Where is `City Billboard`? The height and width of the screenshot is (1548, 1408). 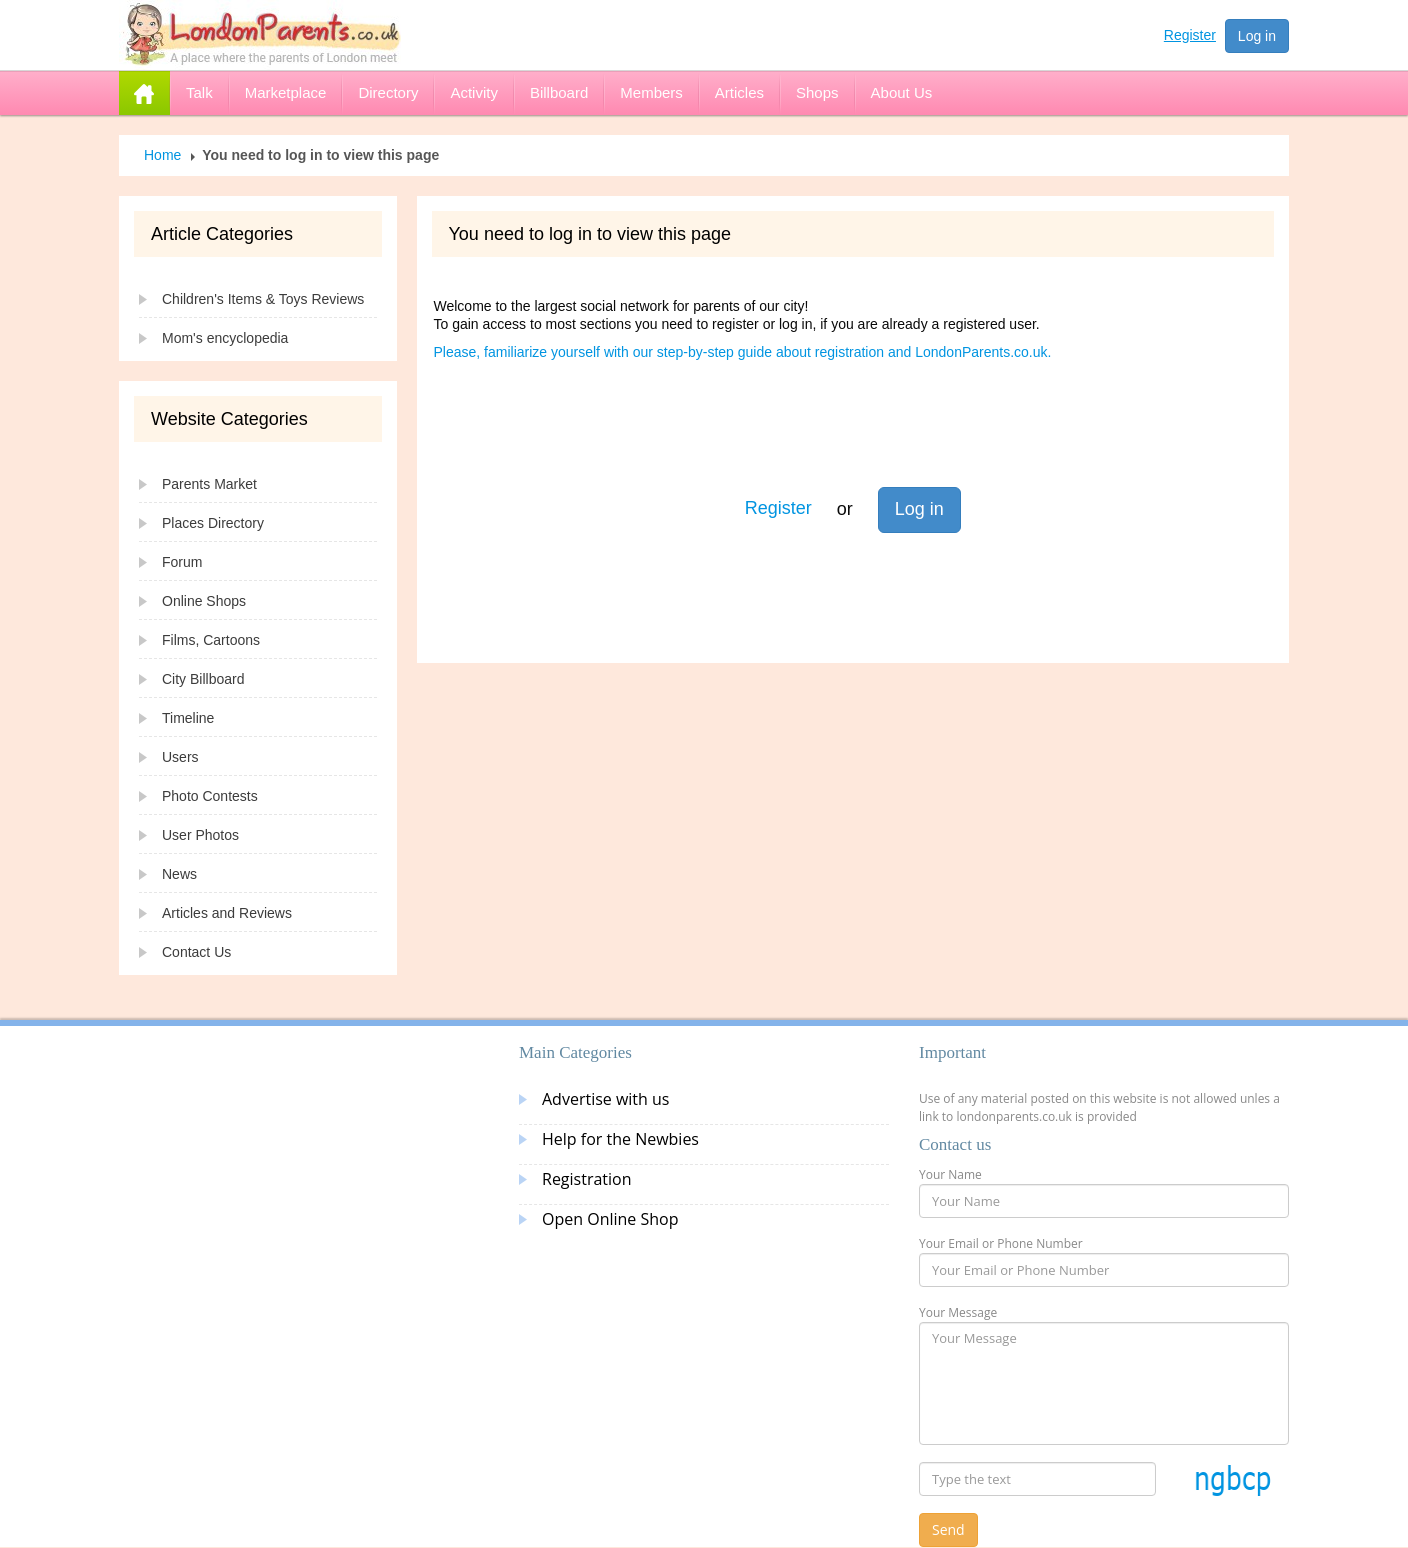
City Billboard is located at coordinates (203, 679).